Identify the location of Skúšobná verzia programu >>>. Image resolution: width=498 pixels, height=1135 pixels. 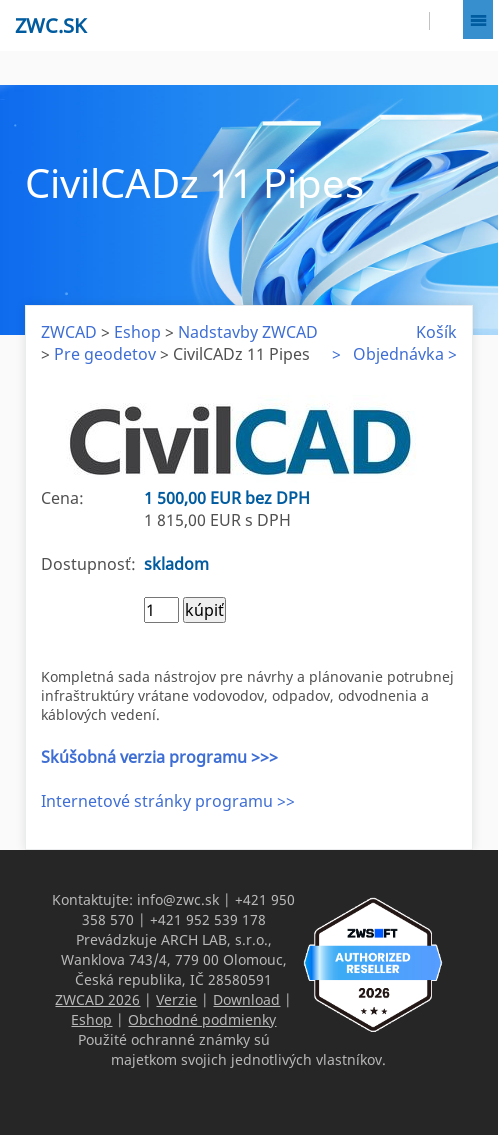
(159, 757).